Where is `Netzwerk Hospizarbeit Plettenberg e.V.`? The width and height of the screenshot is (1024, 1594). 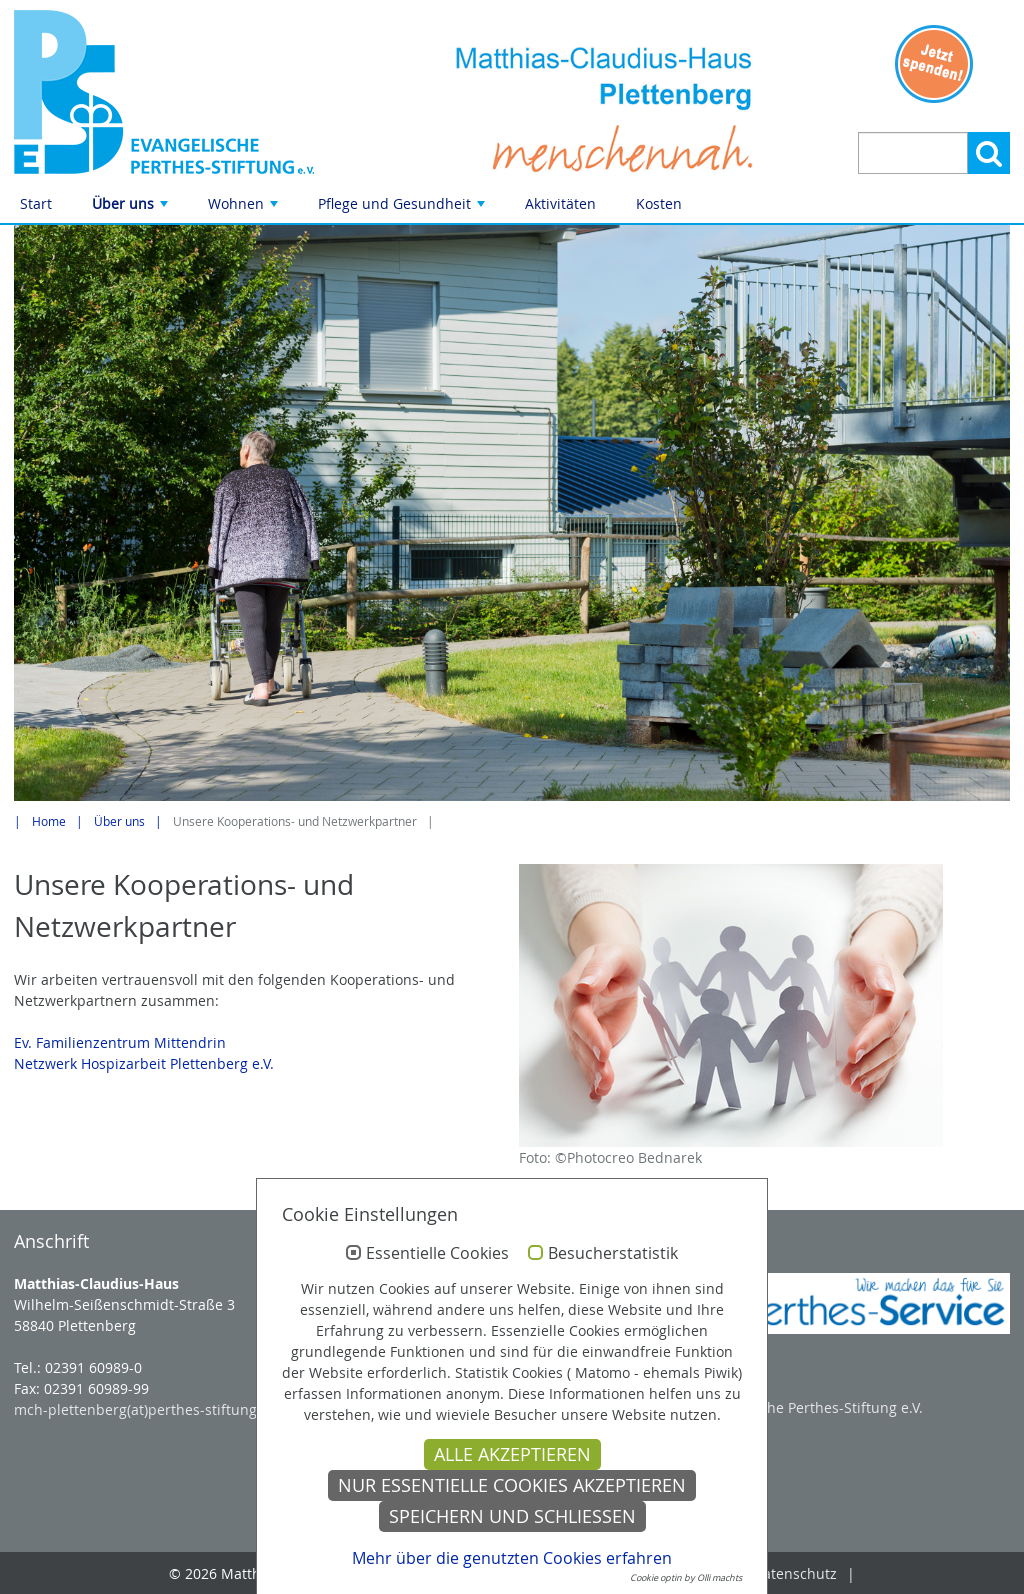
Netzwerk Hospizarbeit Plettenberg e.V. is located at coordinates (144, 1063).